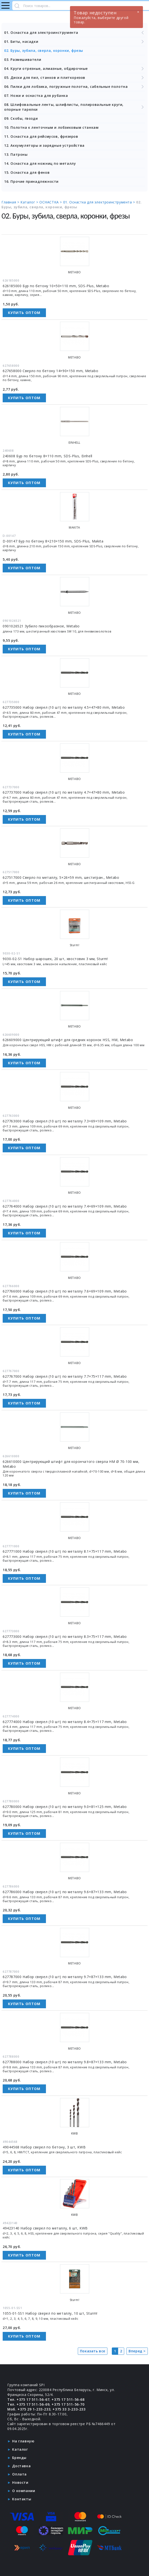 The width and height of the screenshot is (149, 2576). I want to click on 627658000 Сверло по бетону 14×90×150 mm, Metabo, so click(50, 370).